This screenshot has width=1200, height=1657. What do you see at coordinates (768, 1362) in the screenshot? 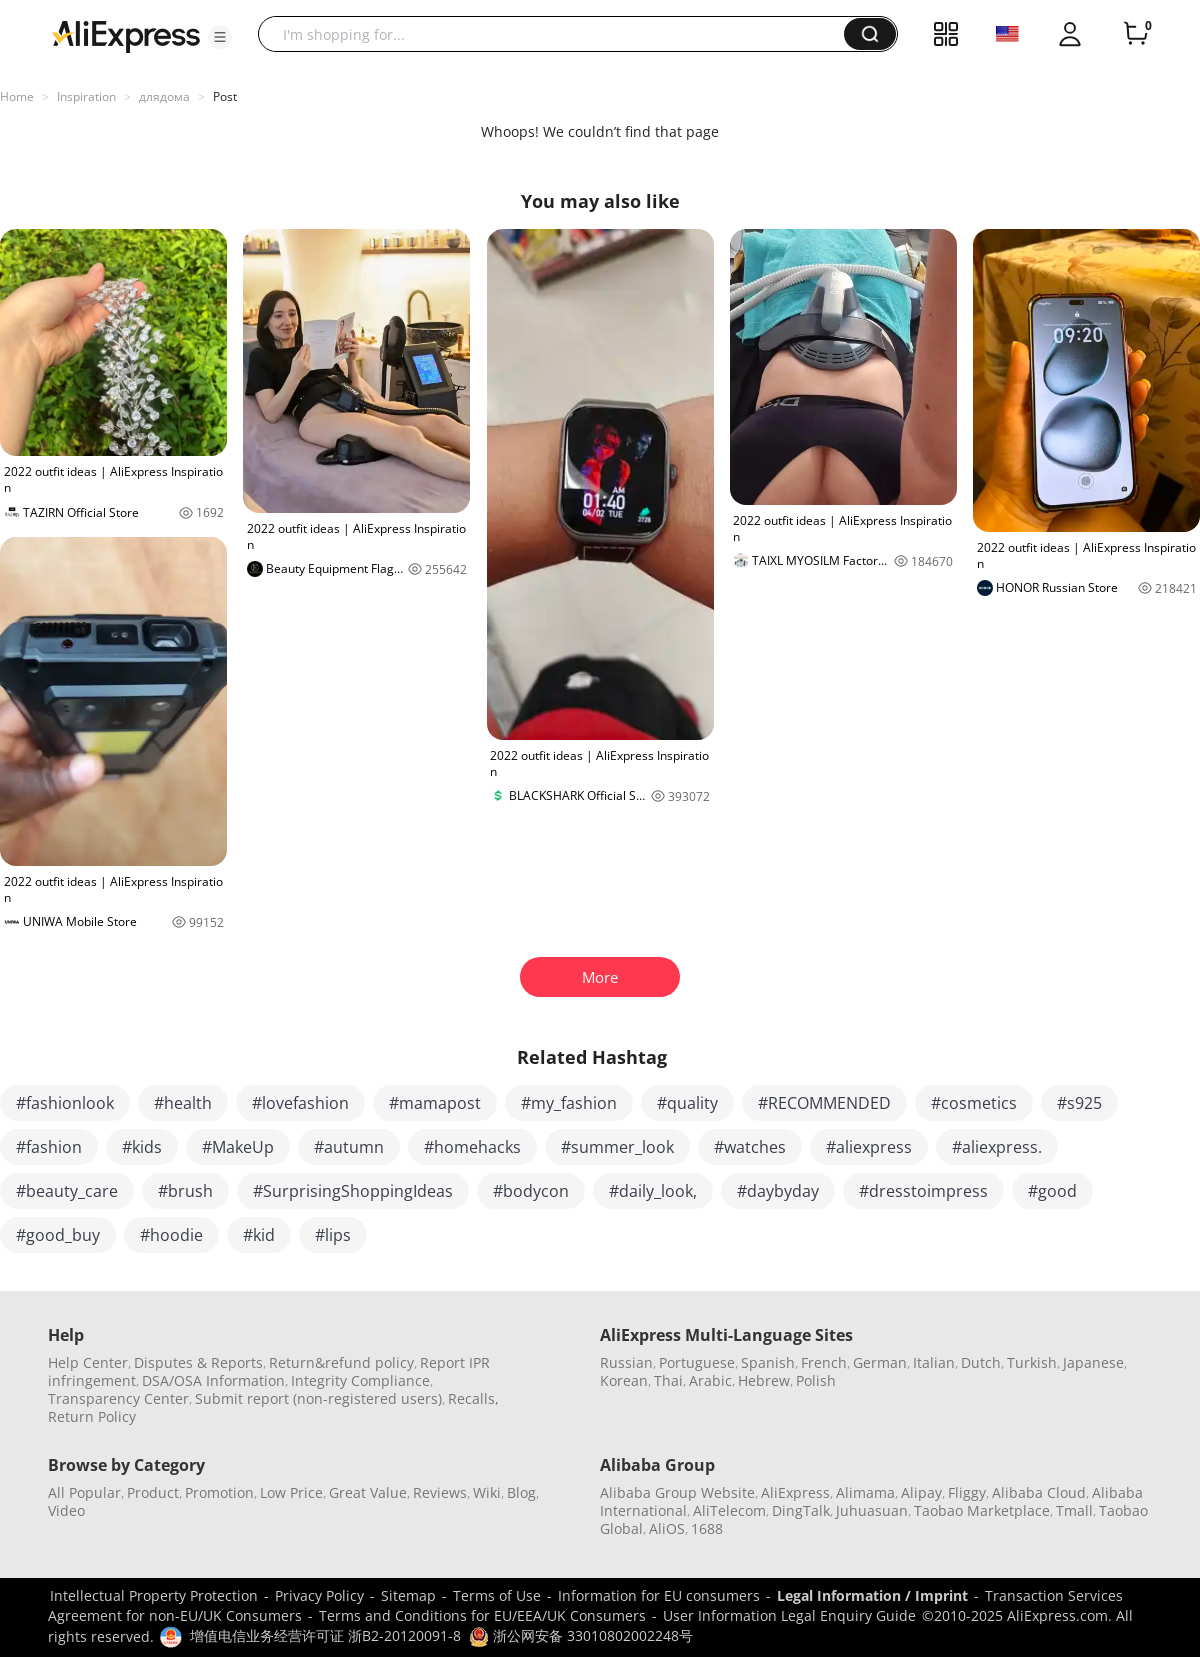
I see `Spanish` at bounding box center [768, 1362].